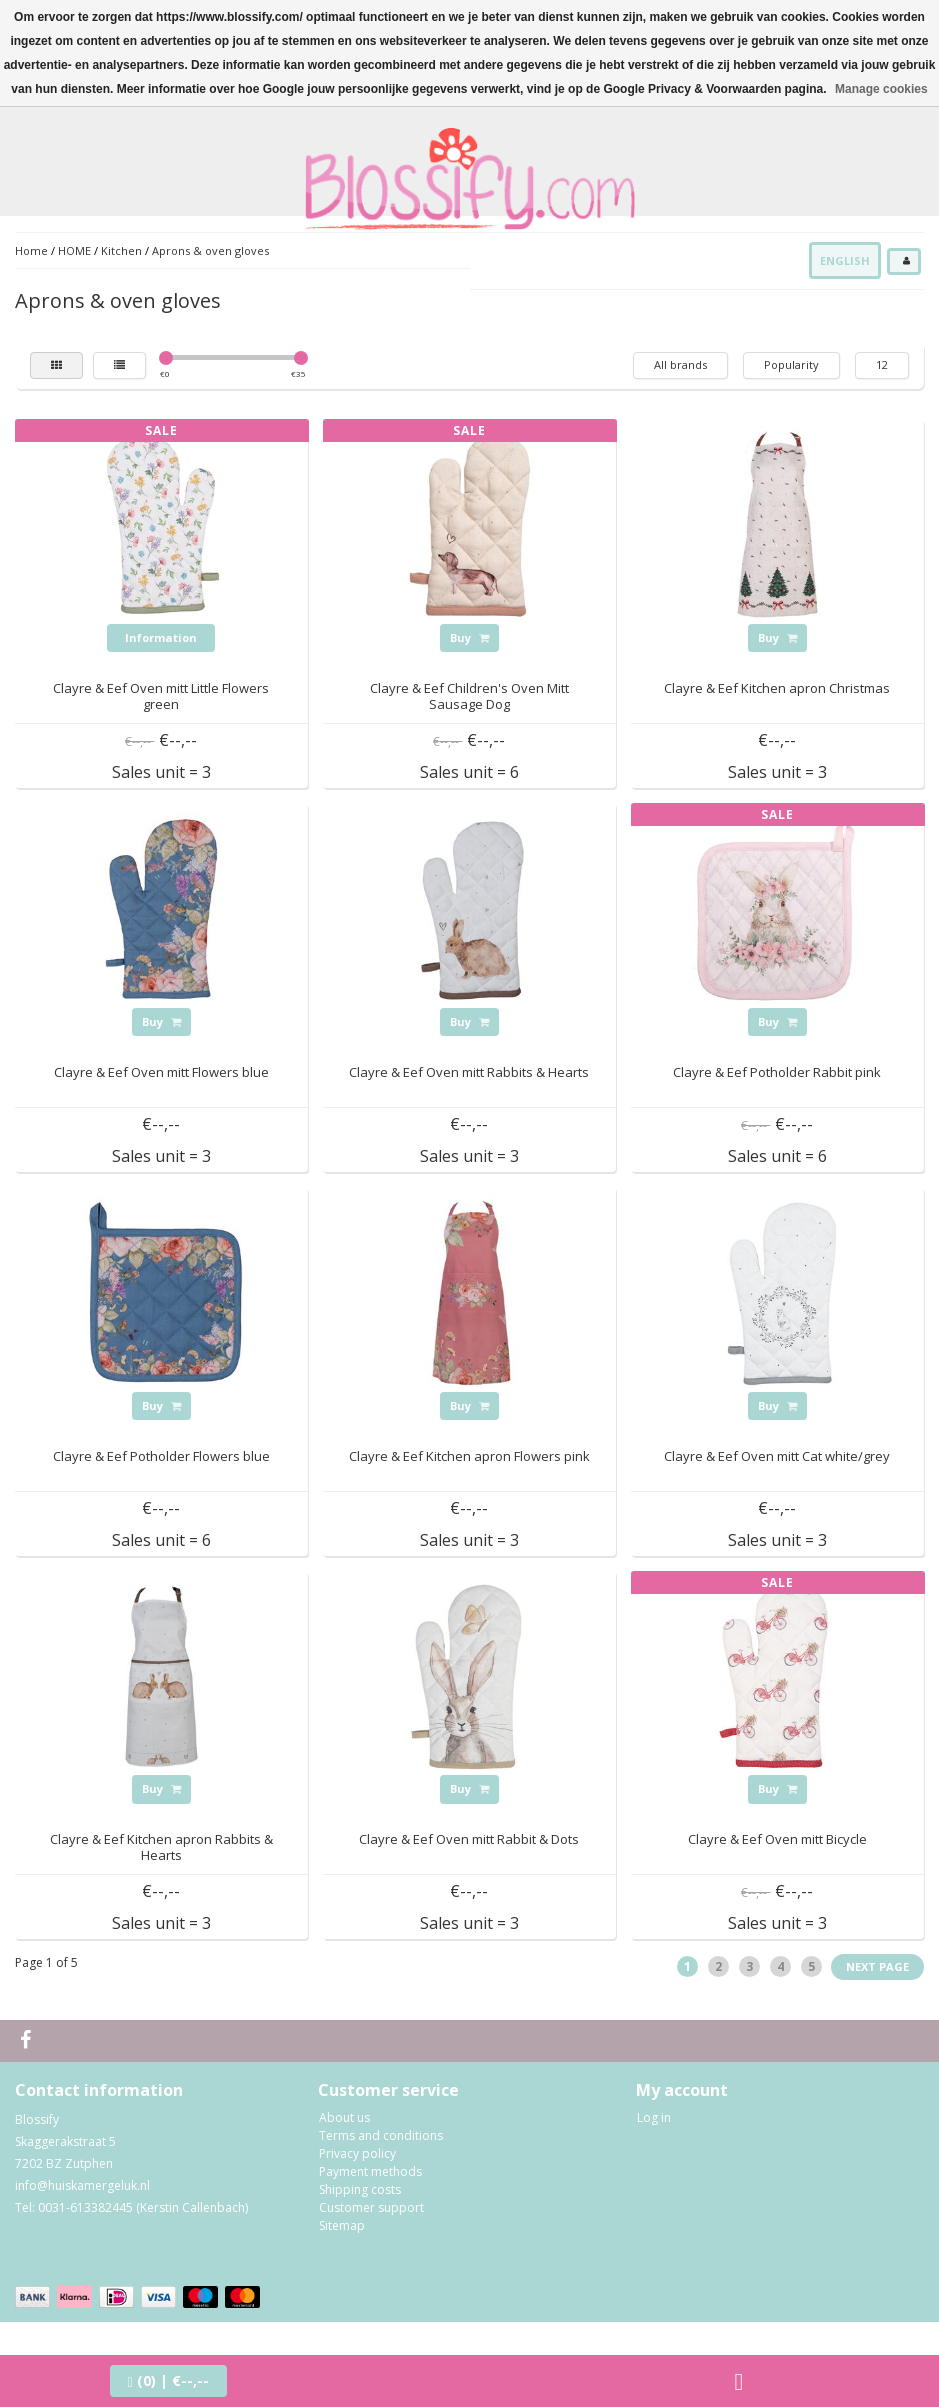 Image resolution: width=939 pixels, height=2407 pixels. What do you see at coordinates (161, 637) in the screenshot?
I see `Information` at bounding box center [161, 637].